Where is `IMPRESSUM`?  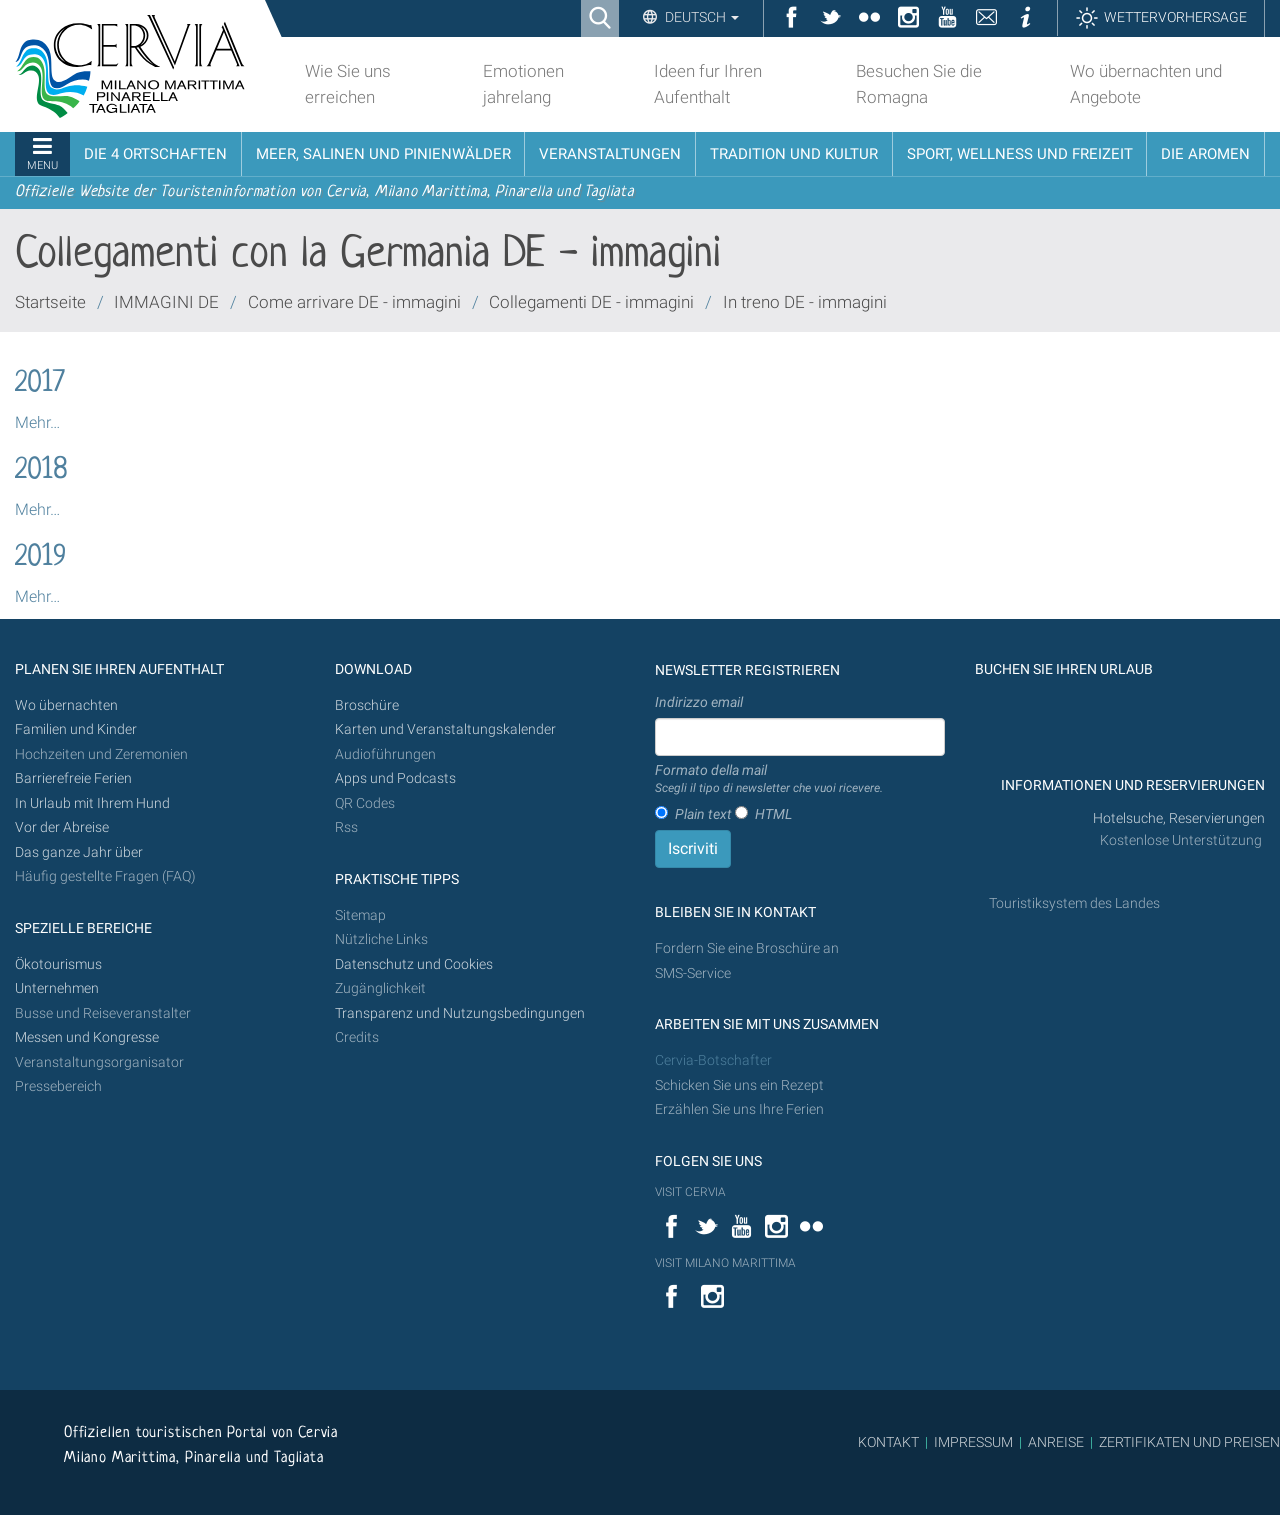
IMPRESSUM is located at coordinates (973, 1442).